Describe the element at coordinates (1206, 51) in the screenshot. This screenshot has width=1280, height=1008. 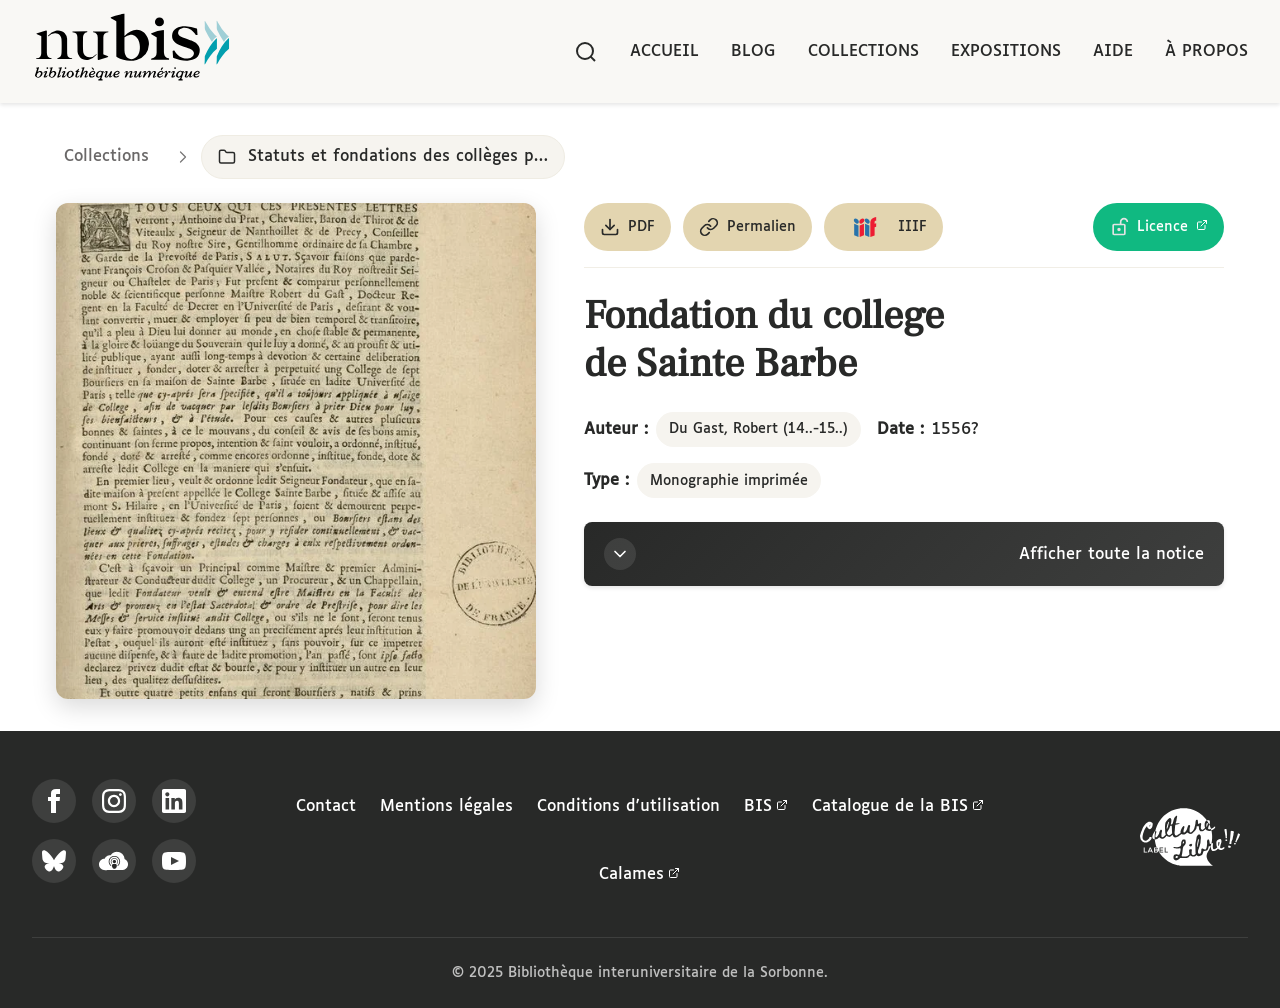
I see `À propos` at that location.